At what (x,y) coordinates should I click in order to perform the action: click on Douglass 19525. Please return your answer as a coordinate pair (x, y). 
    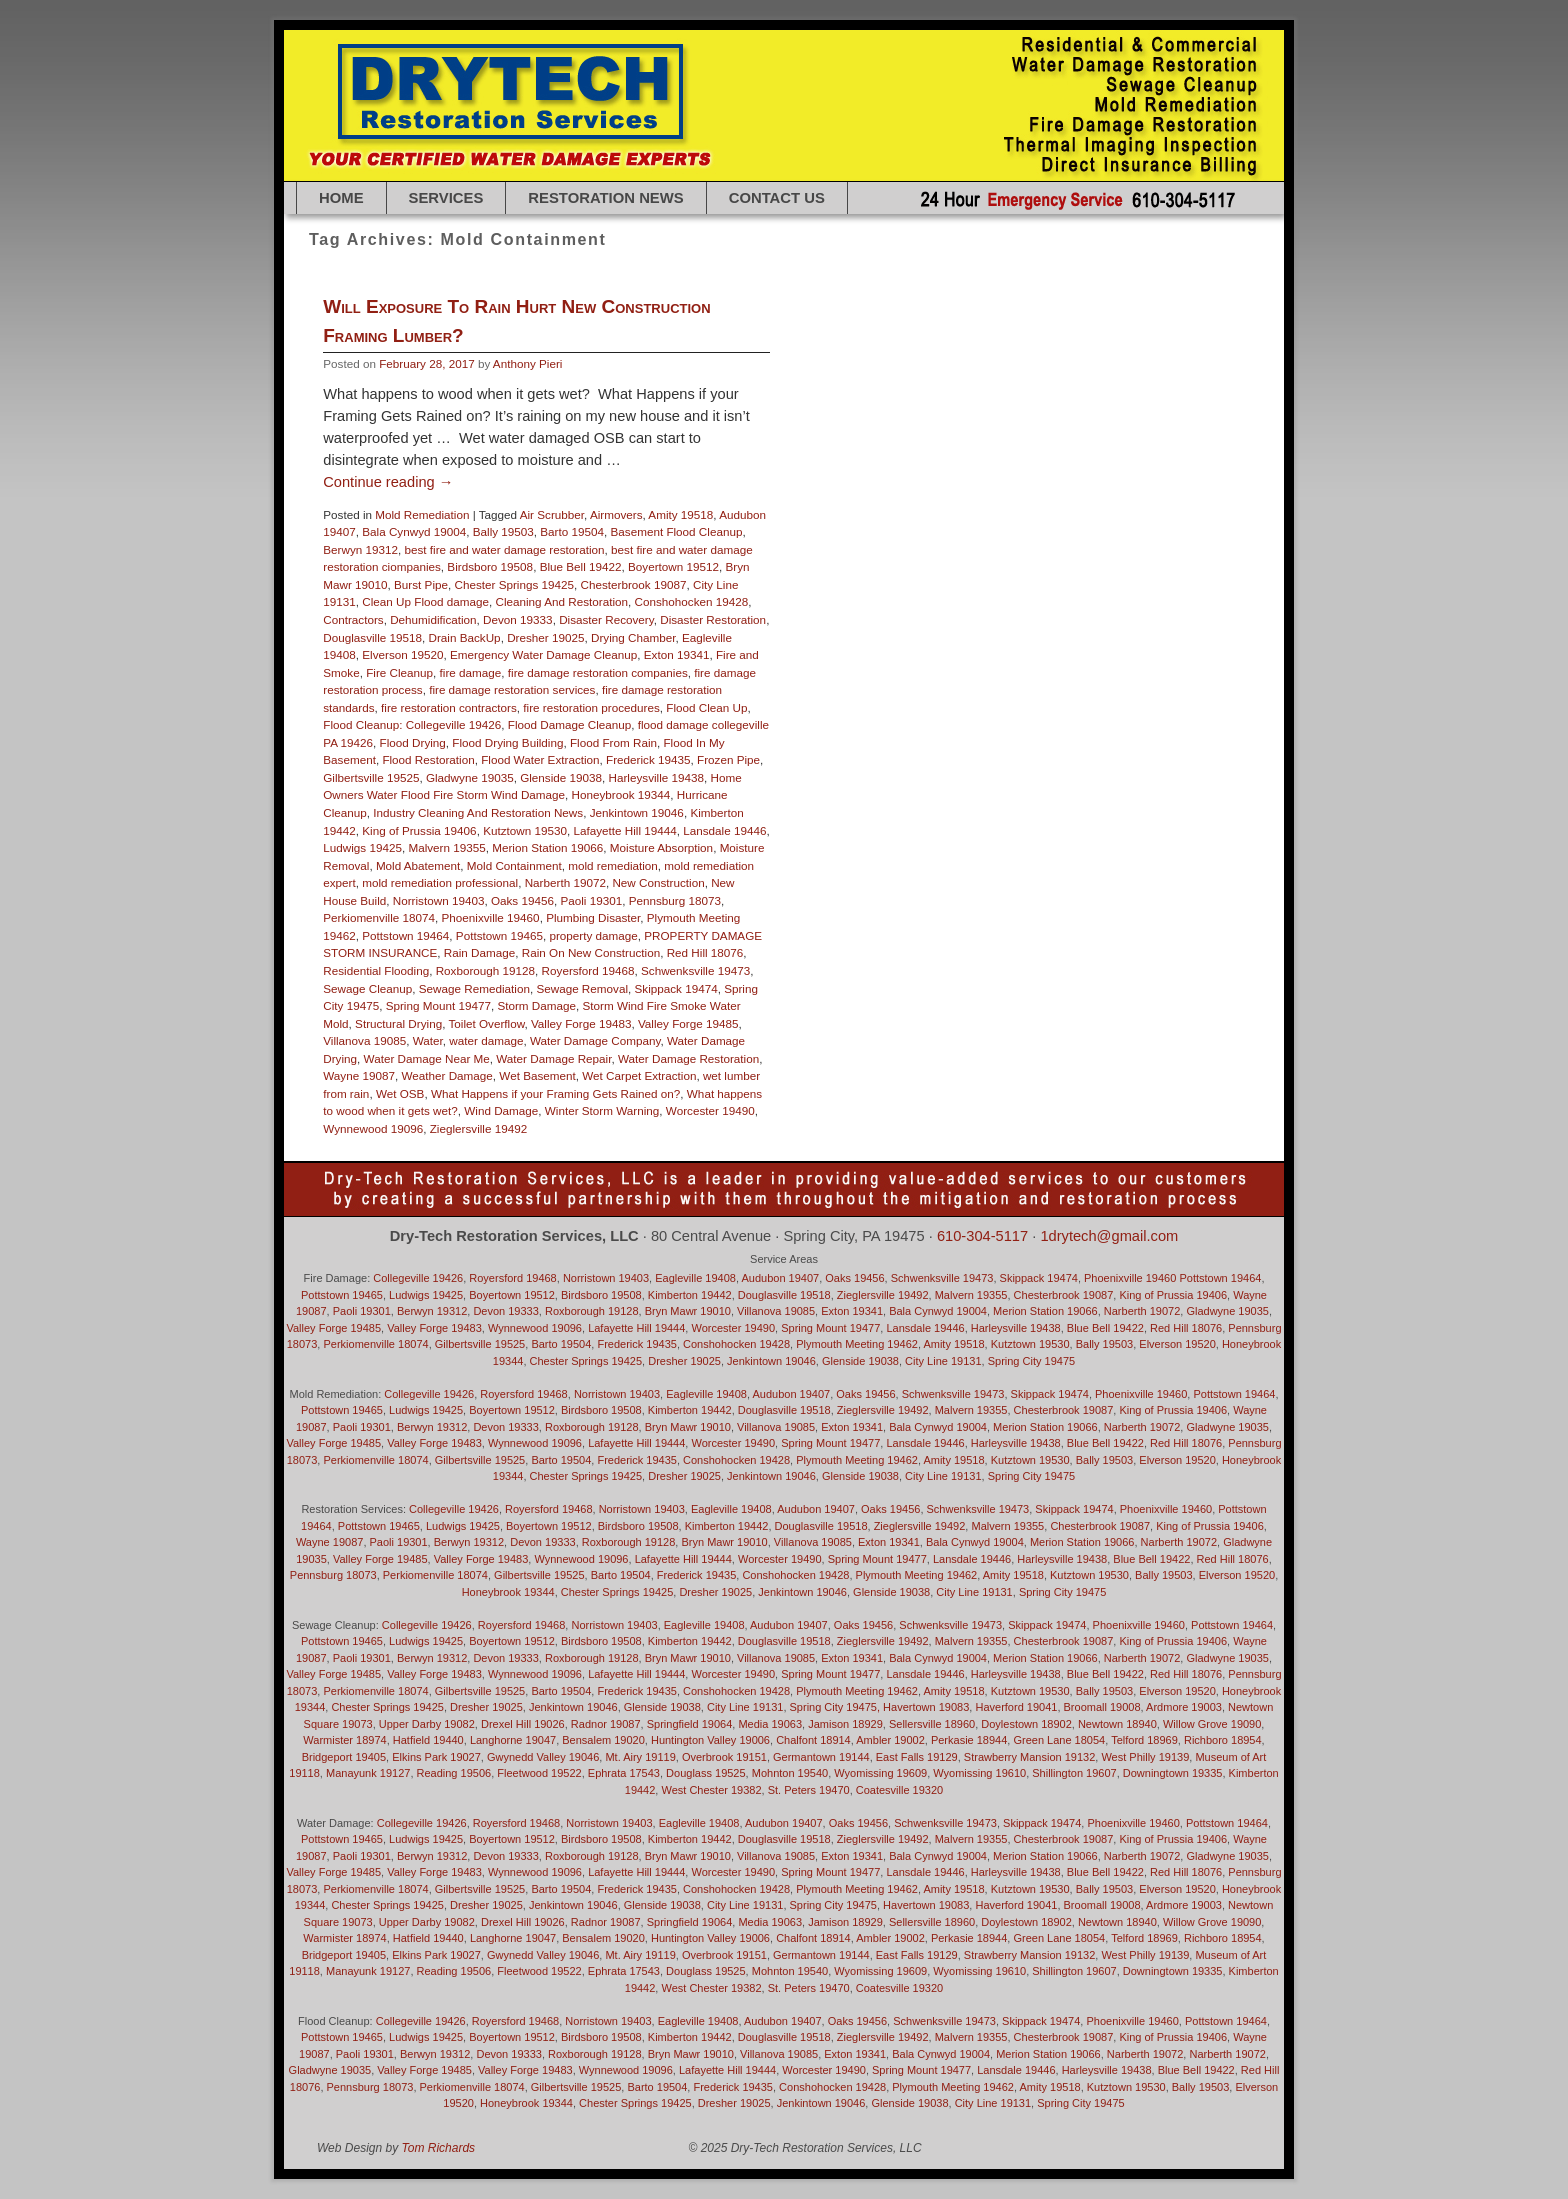
    Looking at the image, I should click on (706, 1773).